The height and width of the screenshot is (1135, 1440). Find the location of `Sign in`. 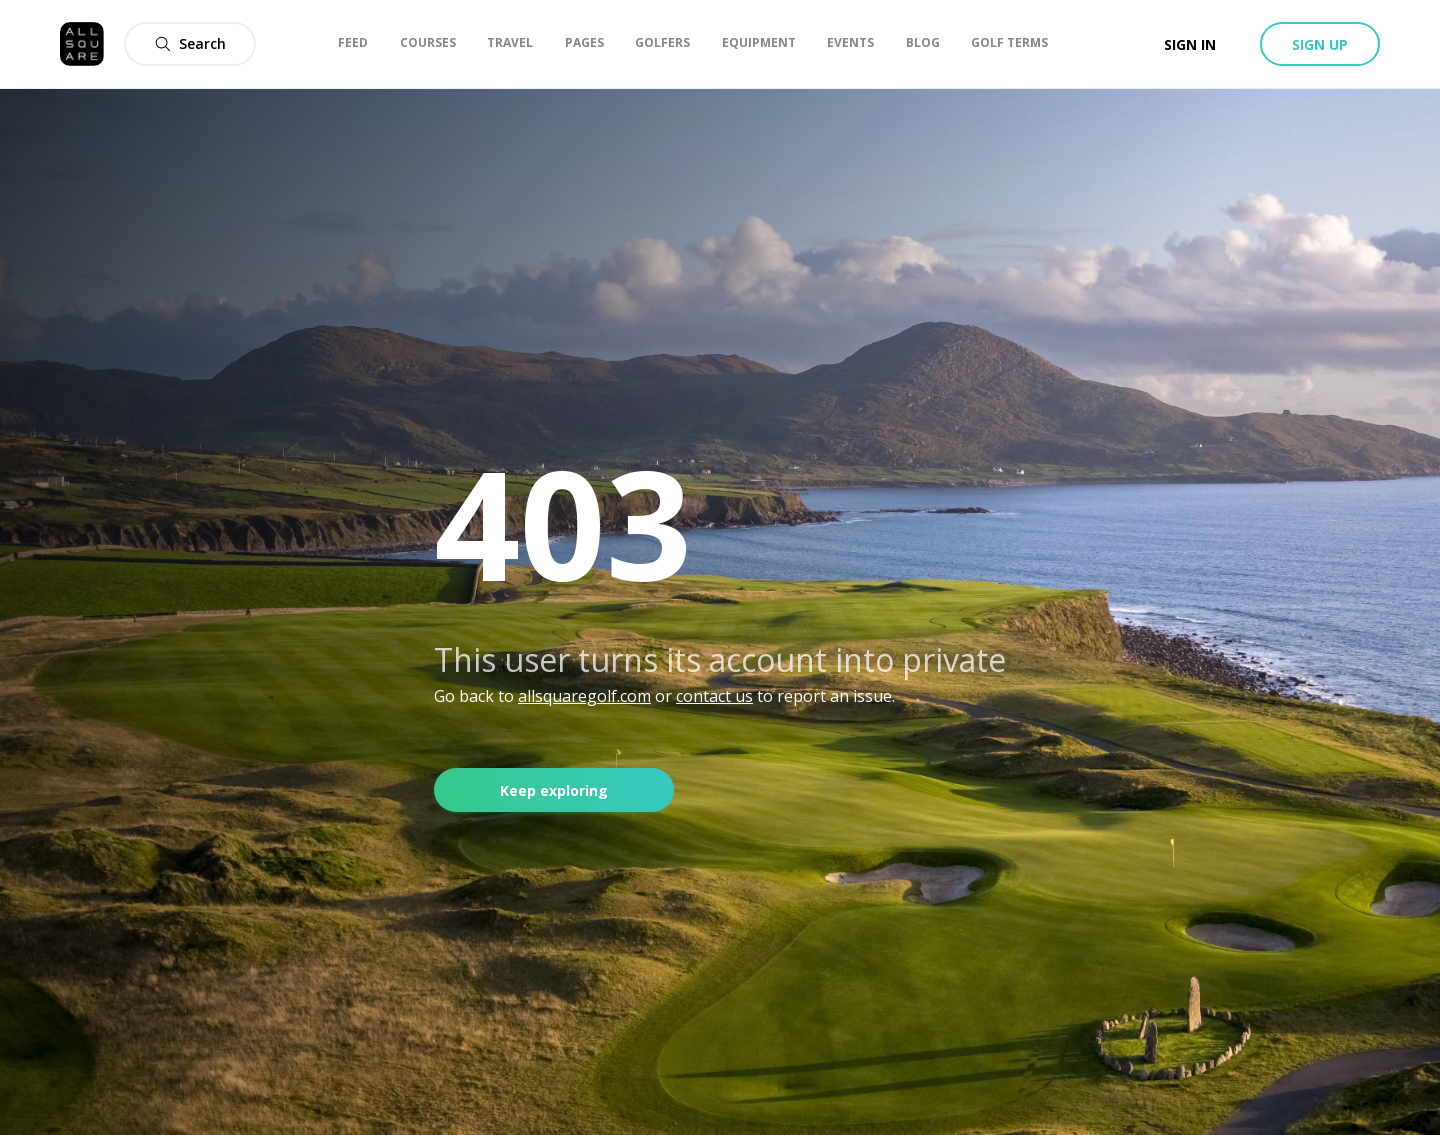

Sign in is located at coordinates (1190, 44).